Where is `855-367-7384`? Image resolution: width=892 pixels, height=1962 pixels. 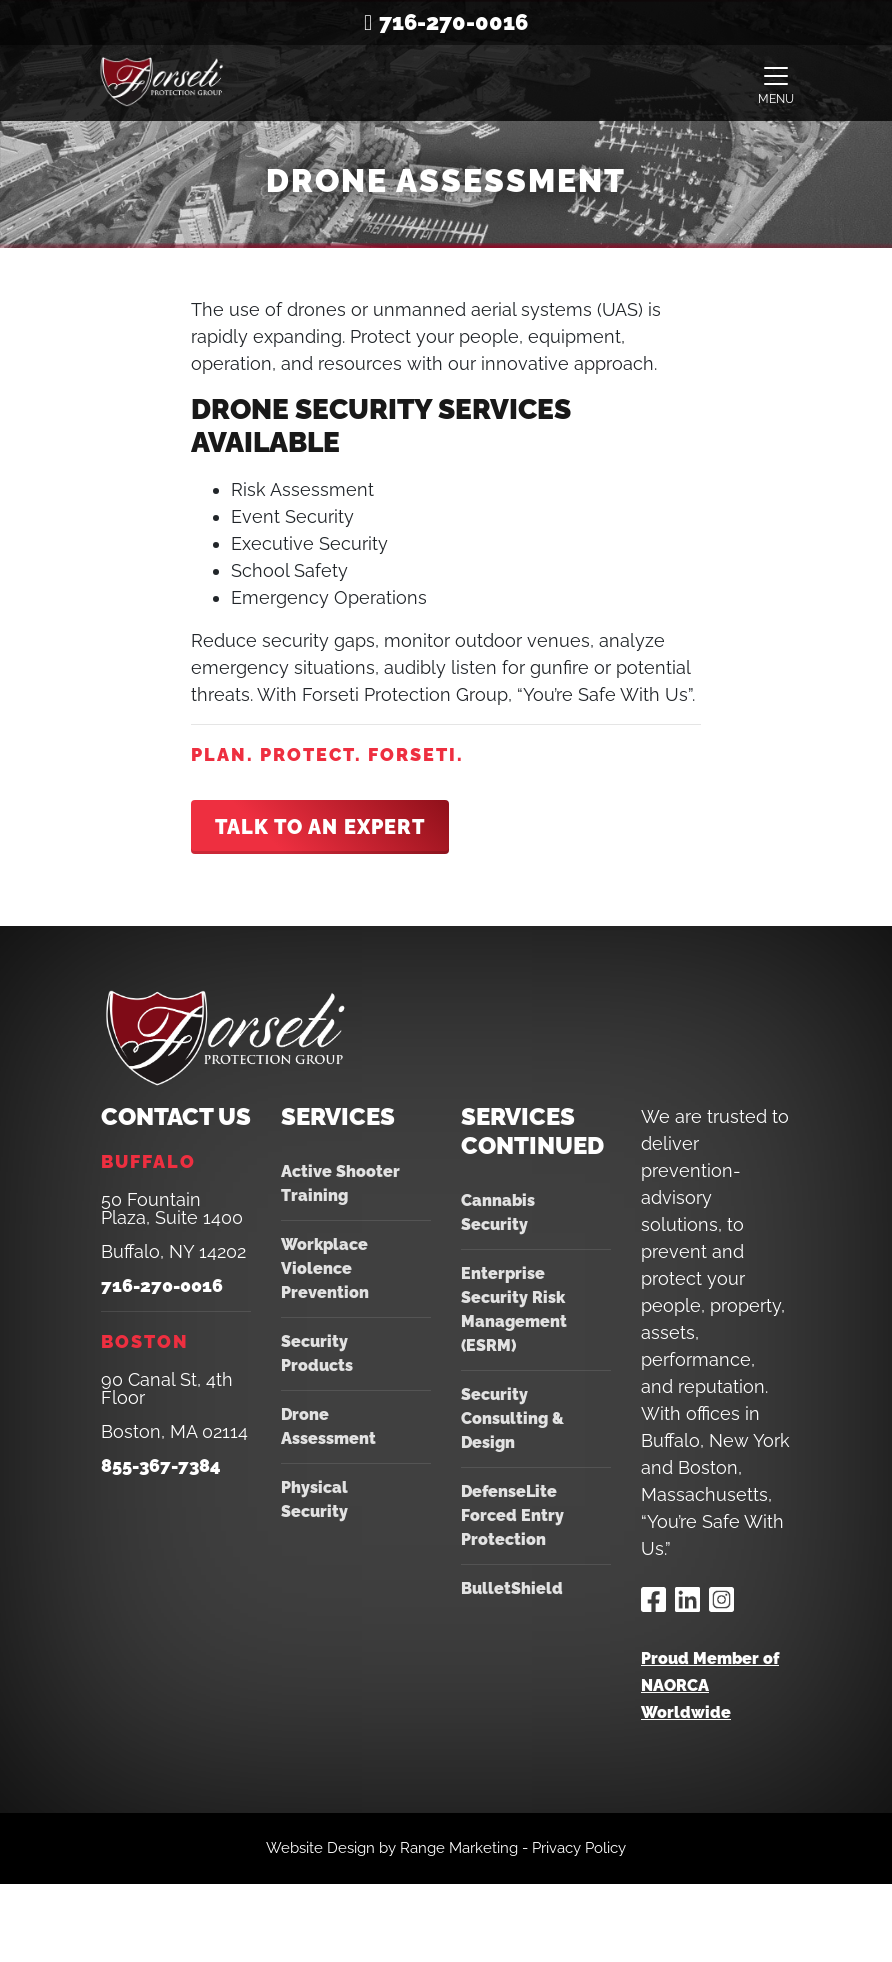
855-367-7384 is located at coordinates (161, 1465).